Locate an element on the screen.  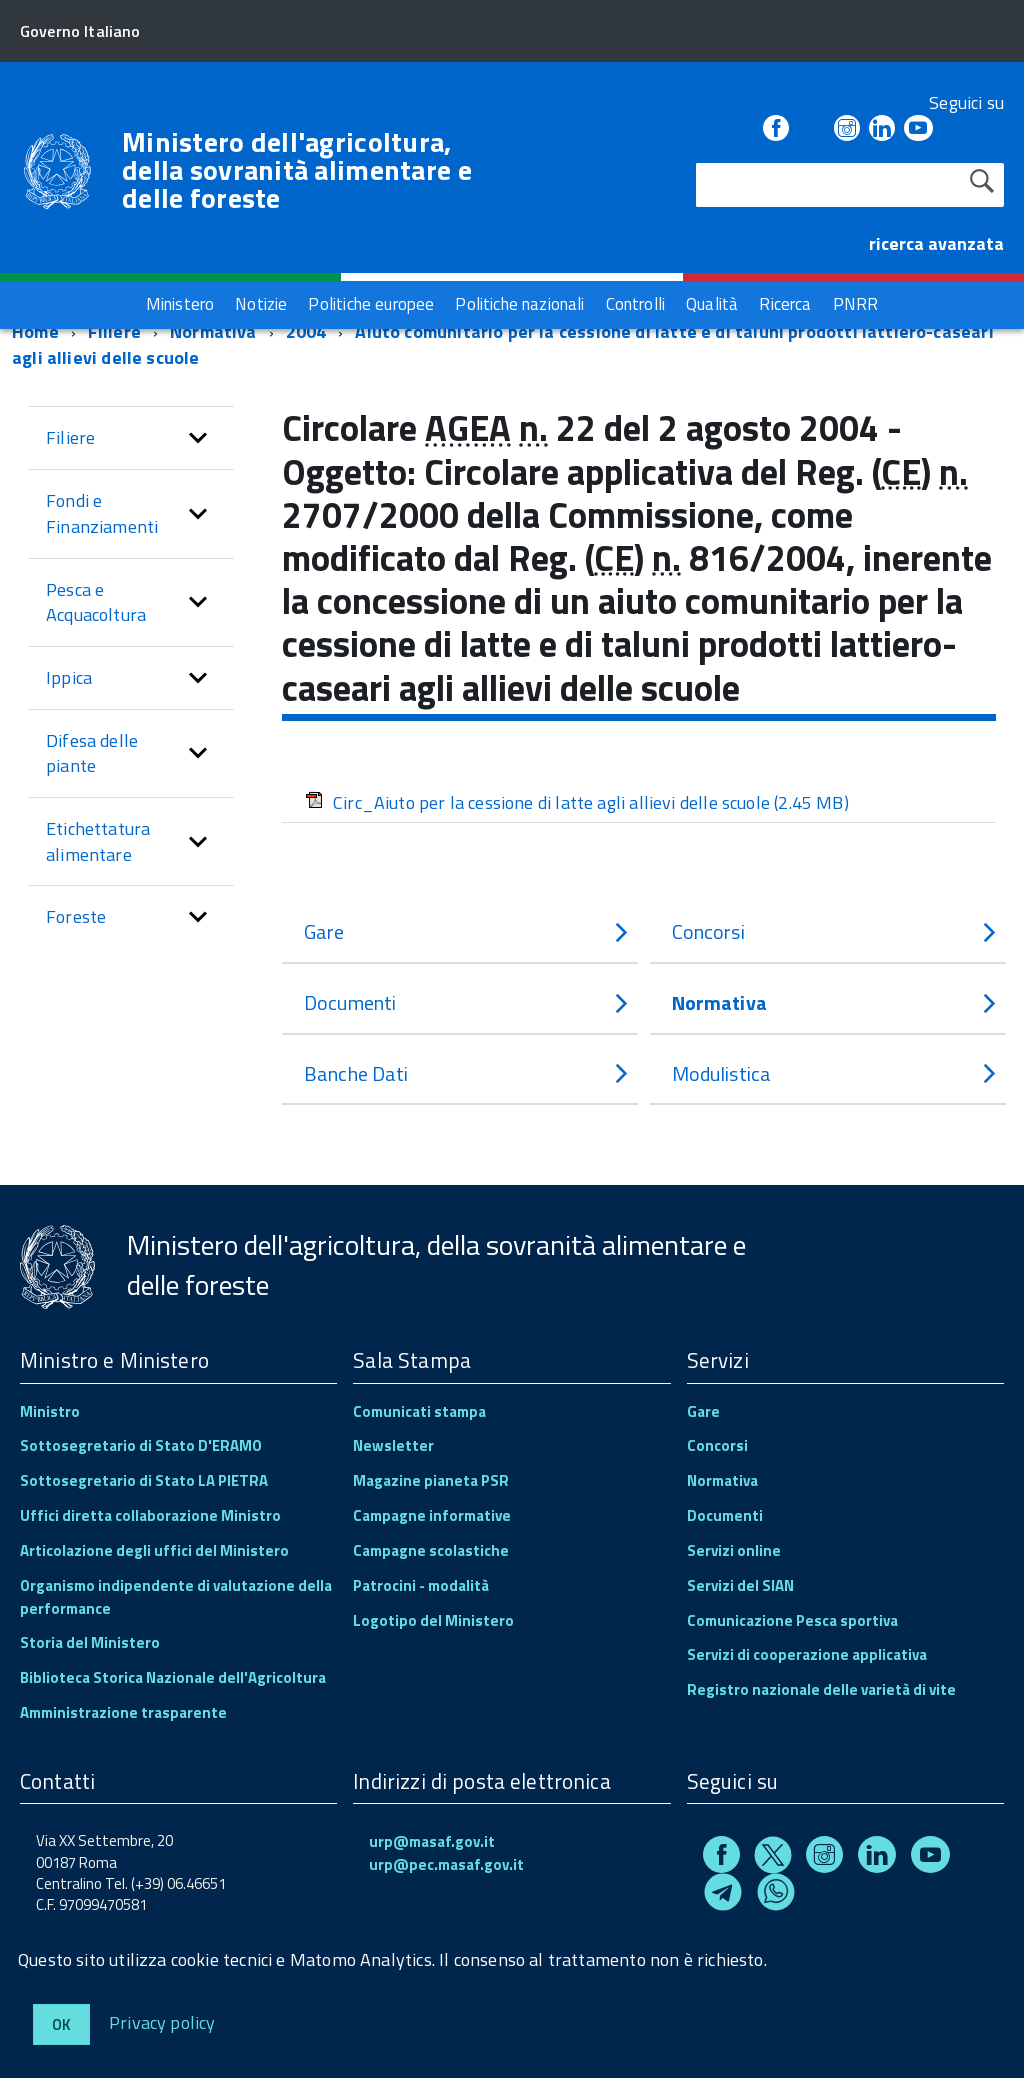
Privacy policy is located at coordinates (162, 2021).